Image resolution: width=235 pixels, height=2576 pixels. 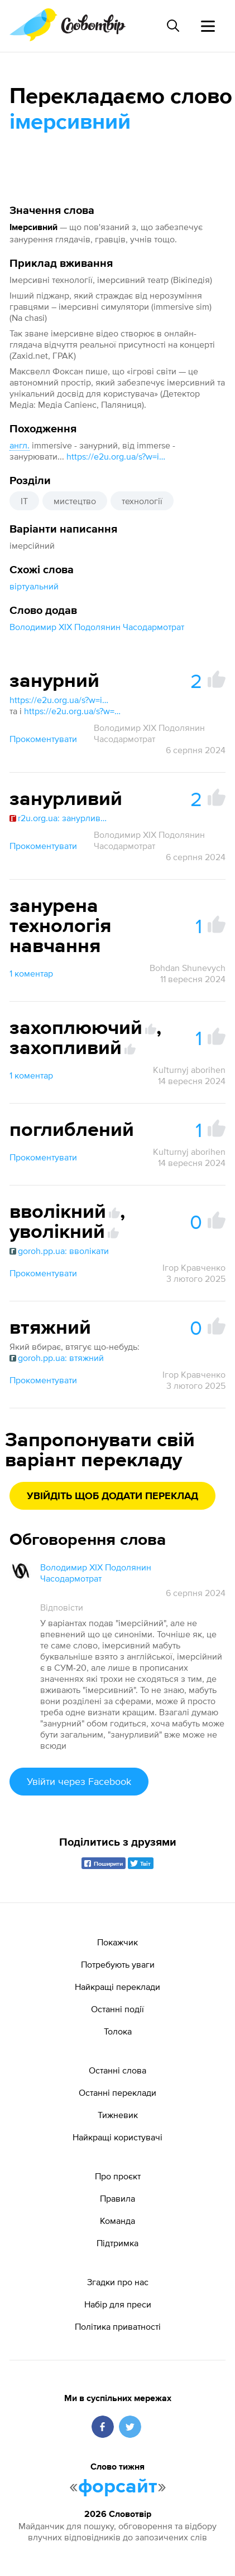 I want to click on Толока, so click(x=118, y=2031).